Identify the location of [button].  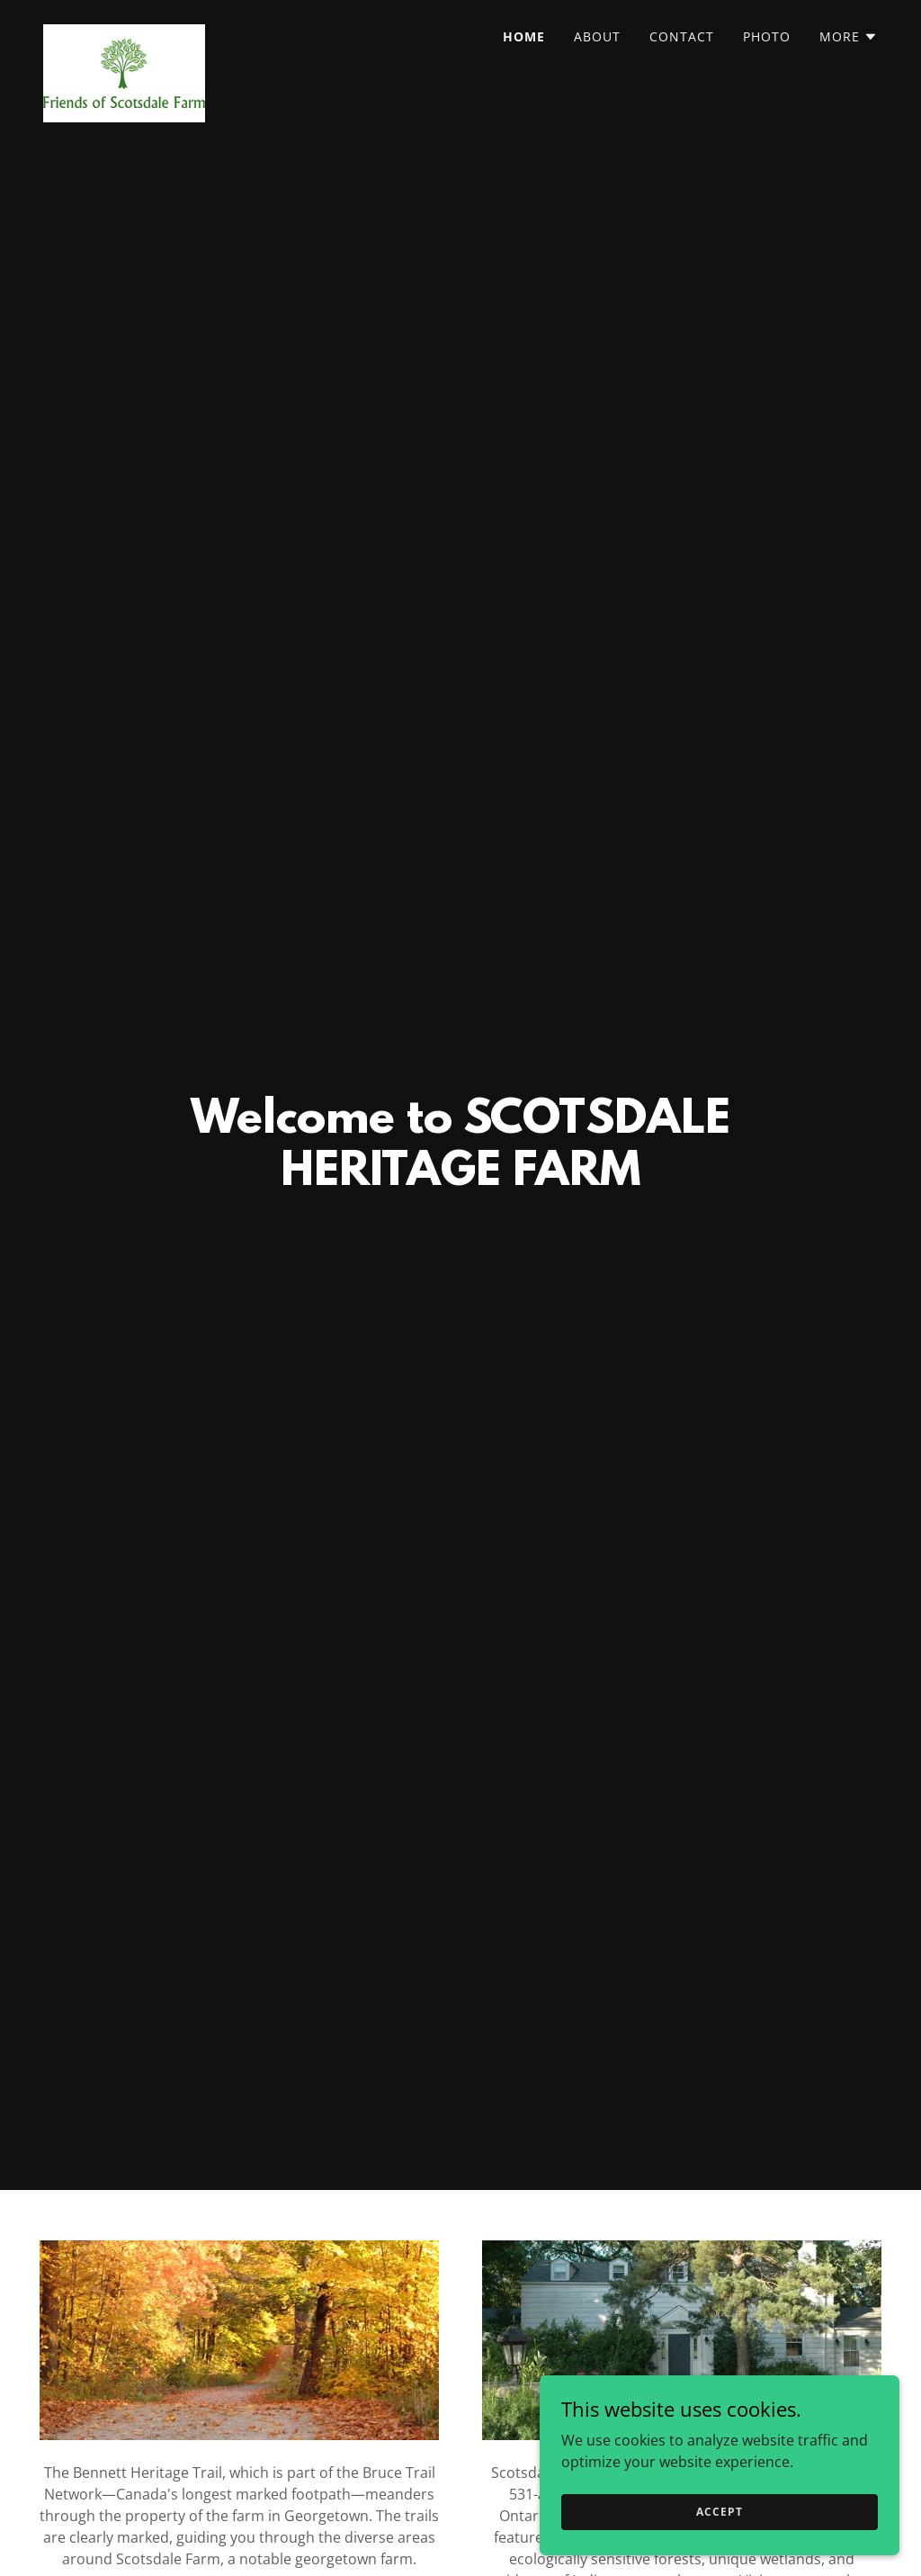
(848, 37).